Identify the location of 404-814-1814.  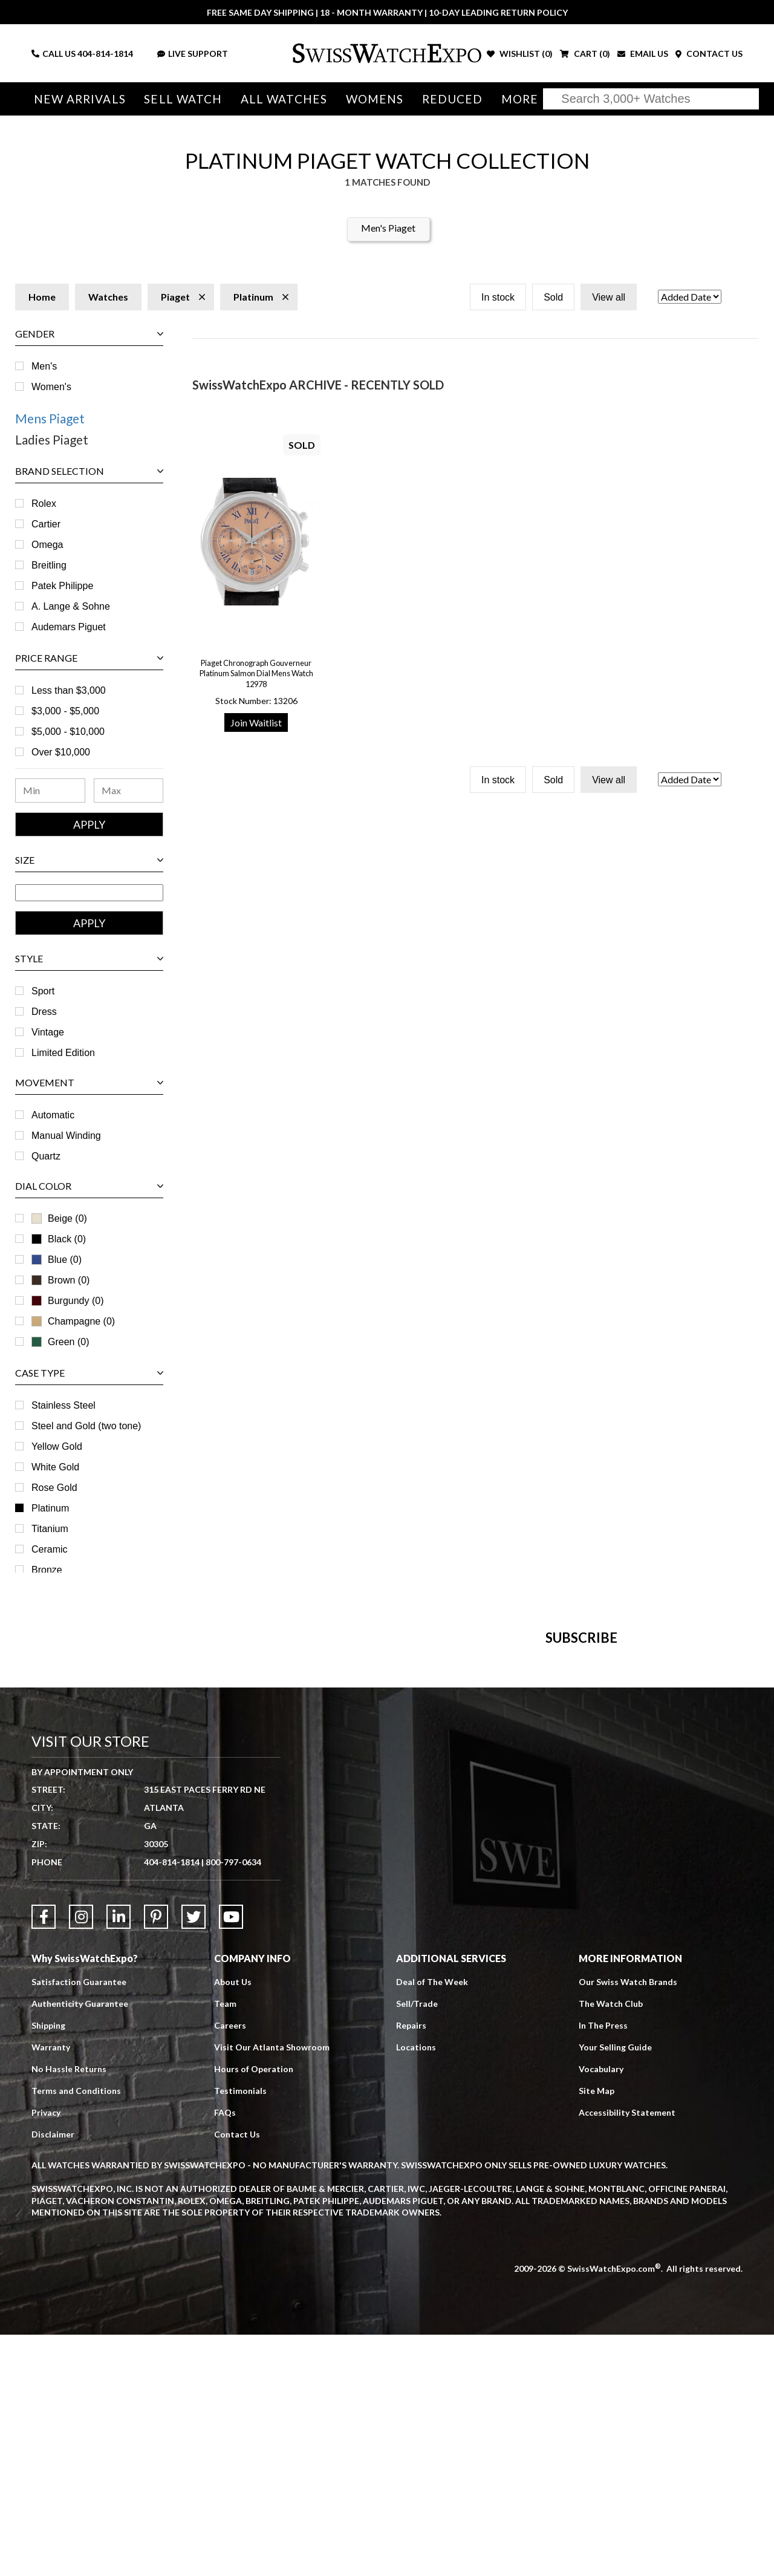
(105, 53).